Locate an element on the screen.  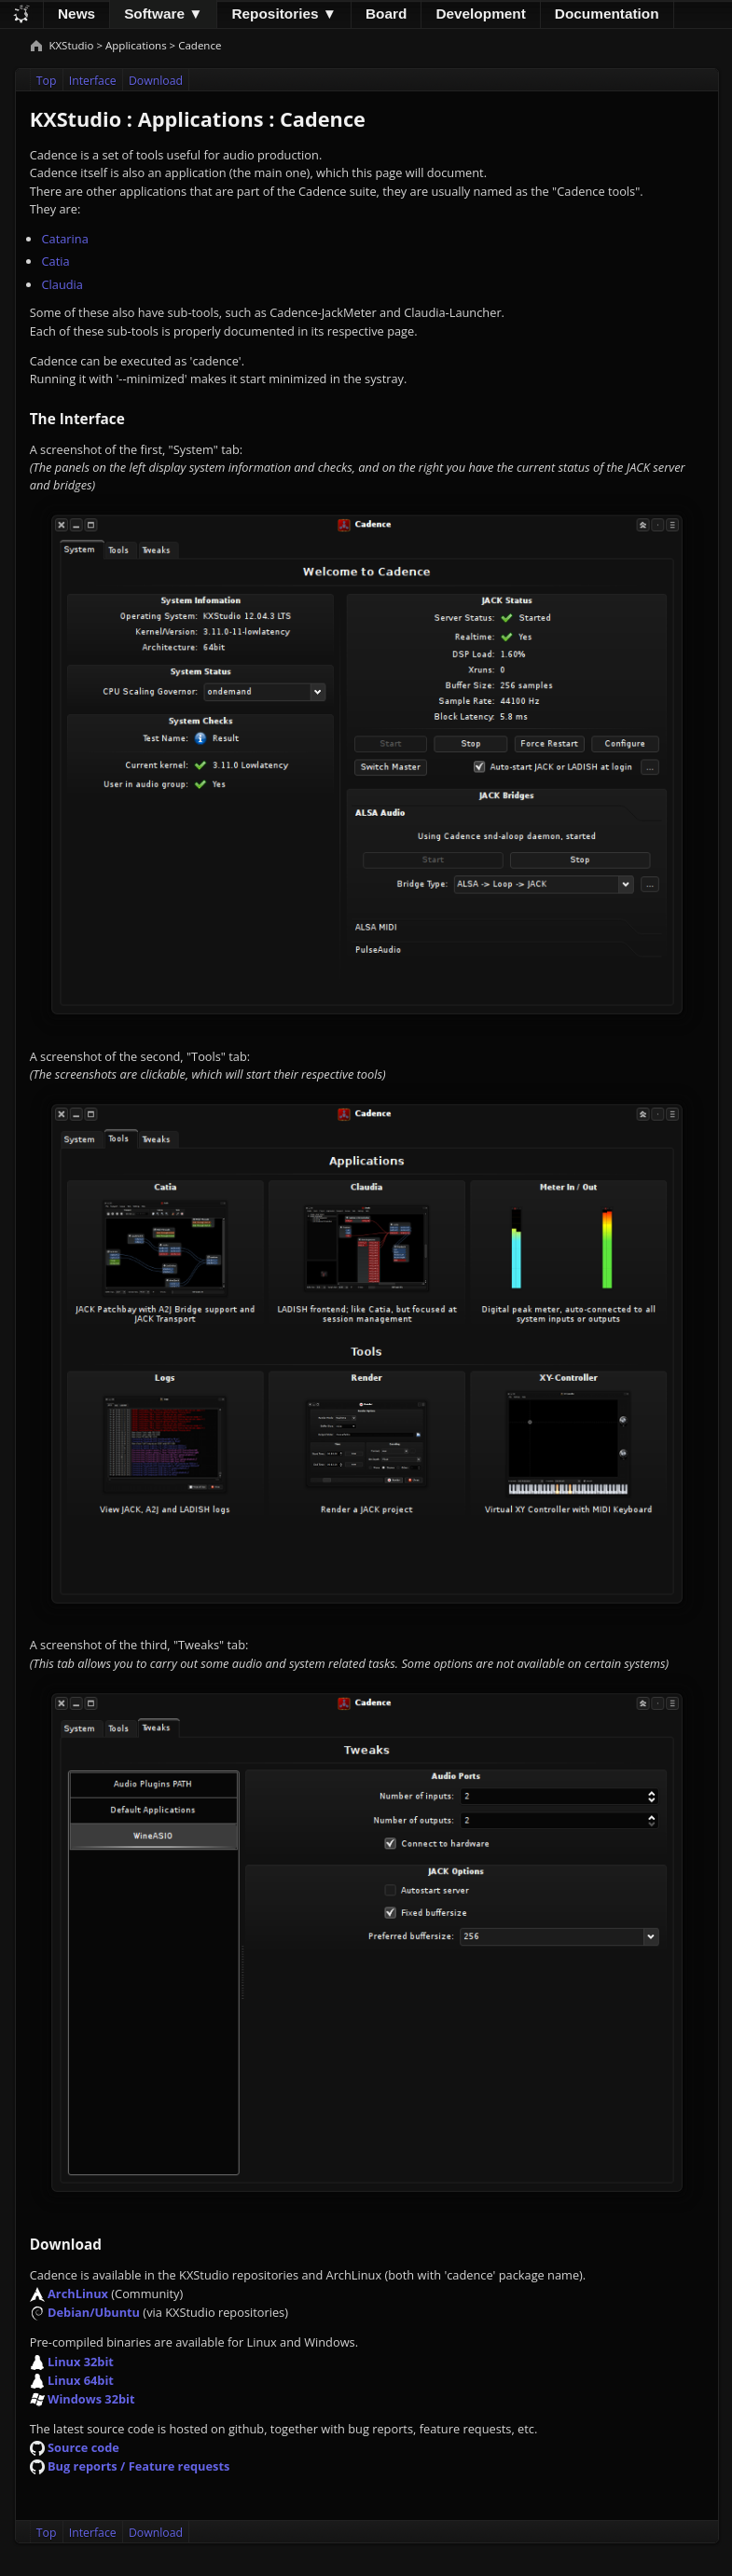
Applications is located at coordinates (136, 45).